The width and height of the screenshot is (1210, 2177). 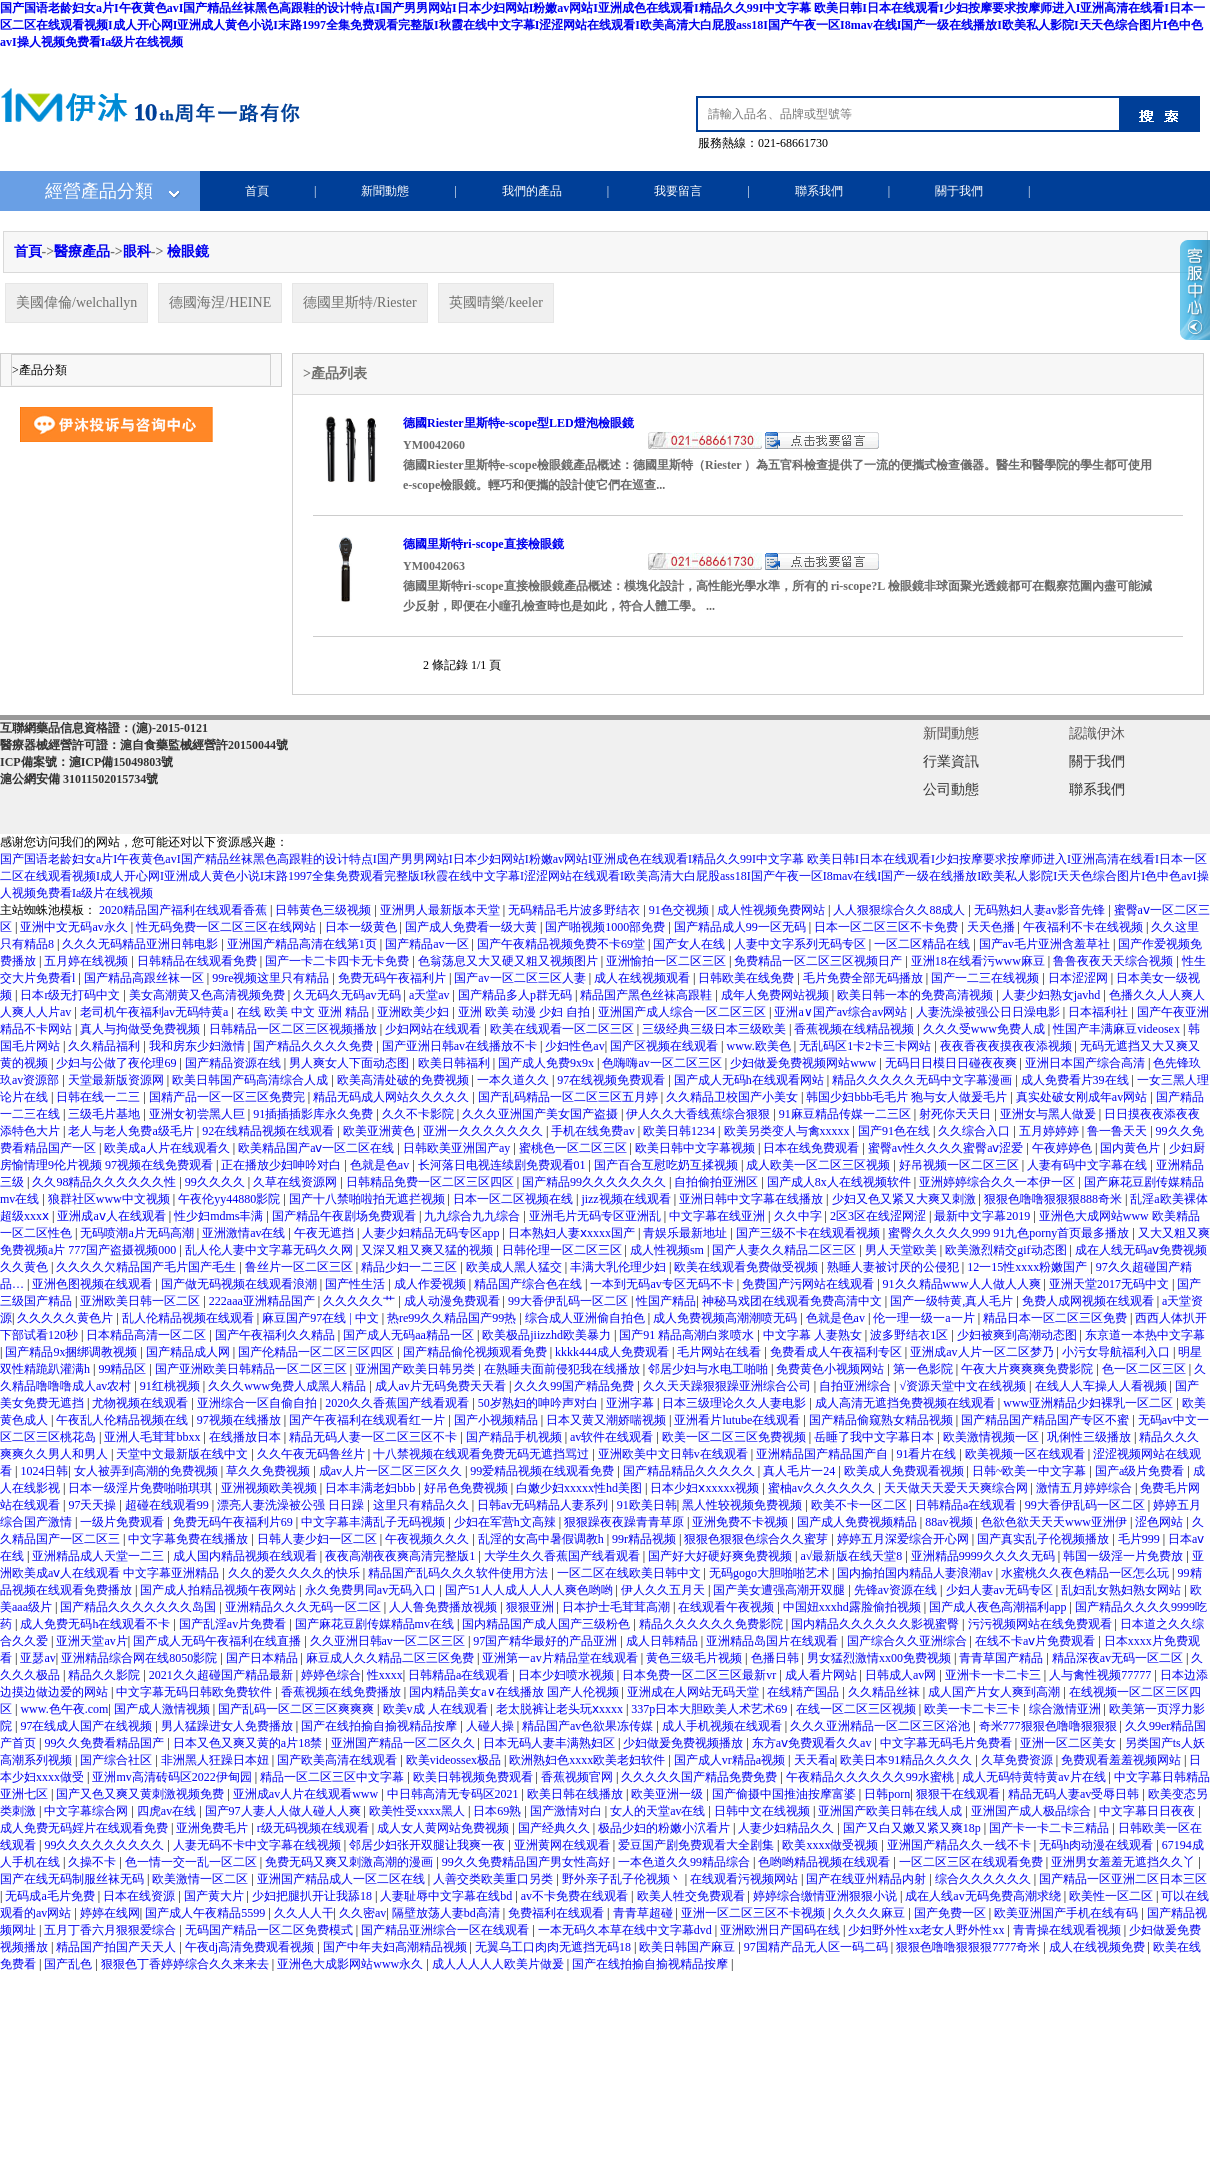 I want to click on 2020精品国产福利在线观看香蕉, so click(x=184, y=910).